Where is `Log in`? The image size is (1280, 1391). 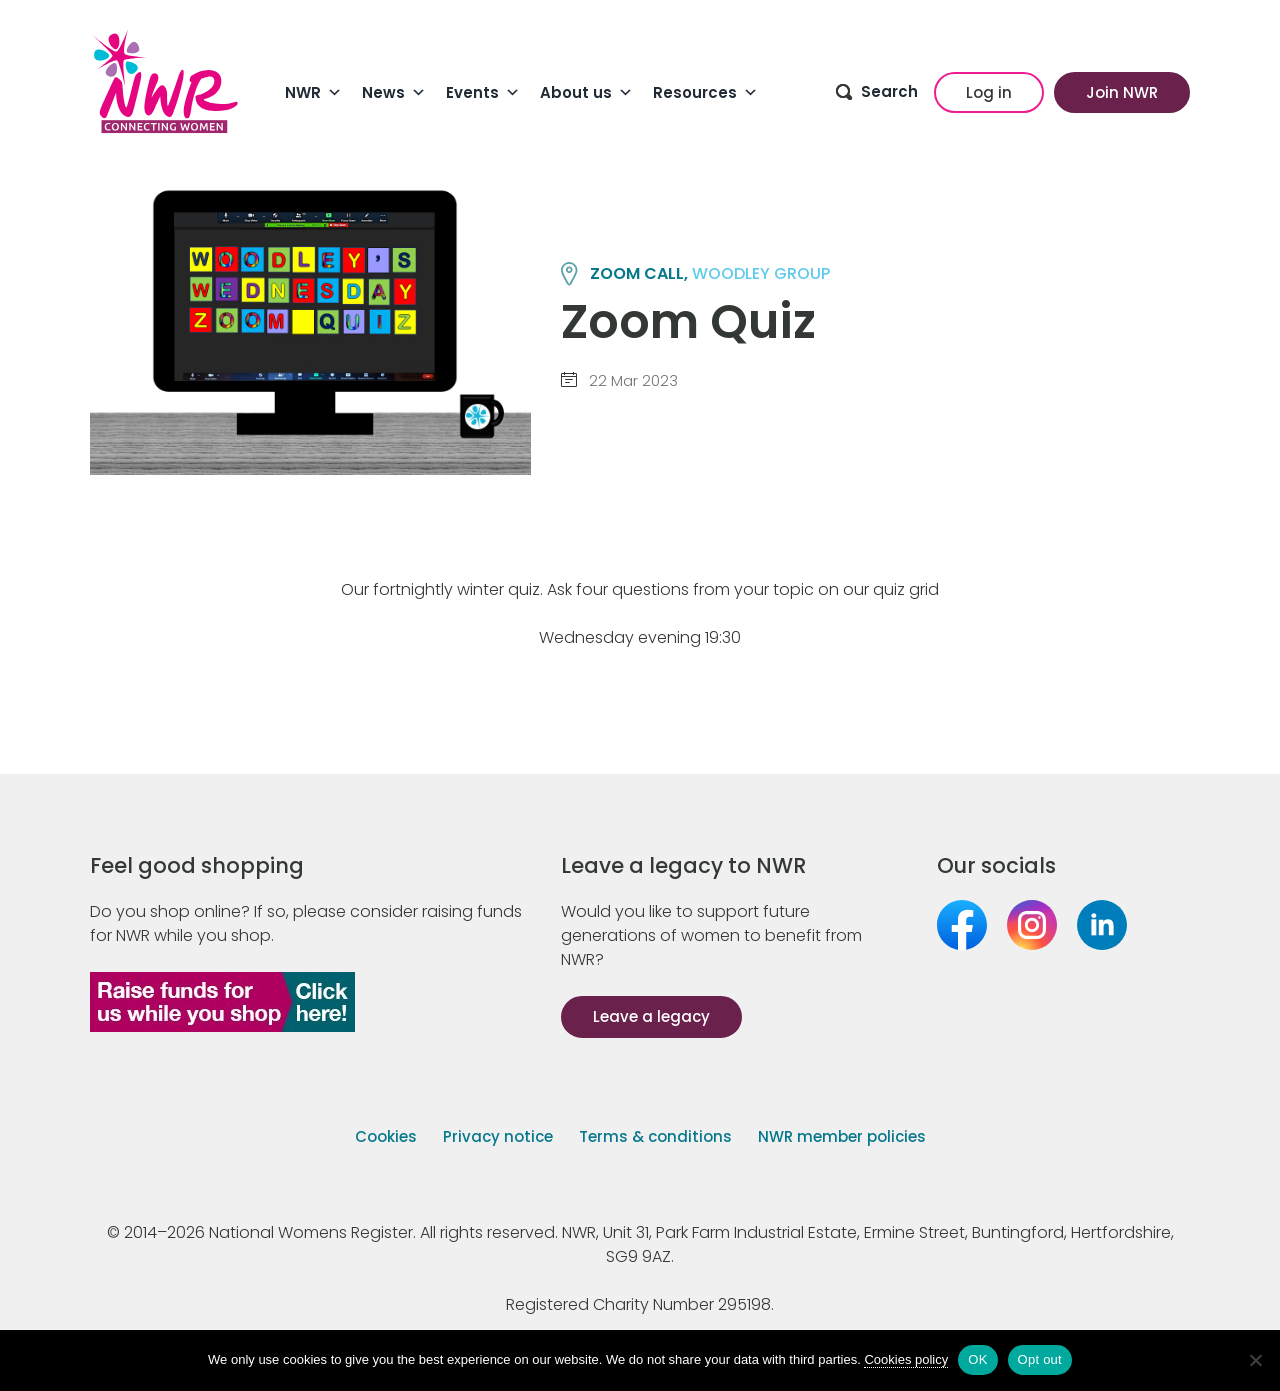
Log in is located at coordinates (989, 92).